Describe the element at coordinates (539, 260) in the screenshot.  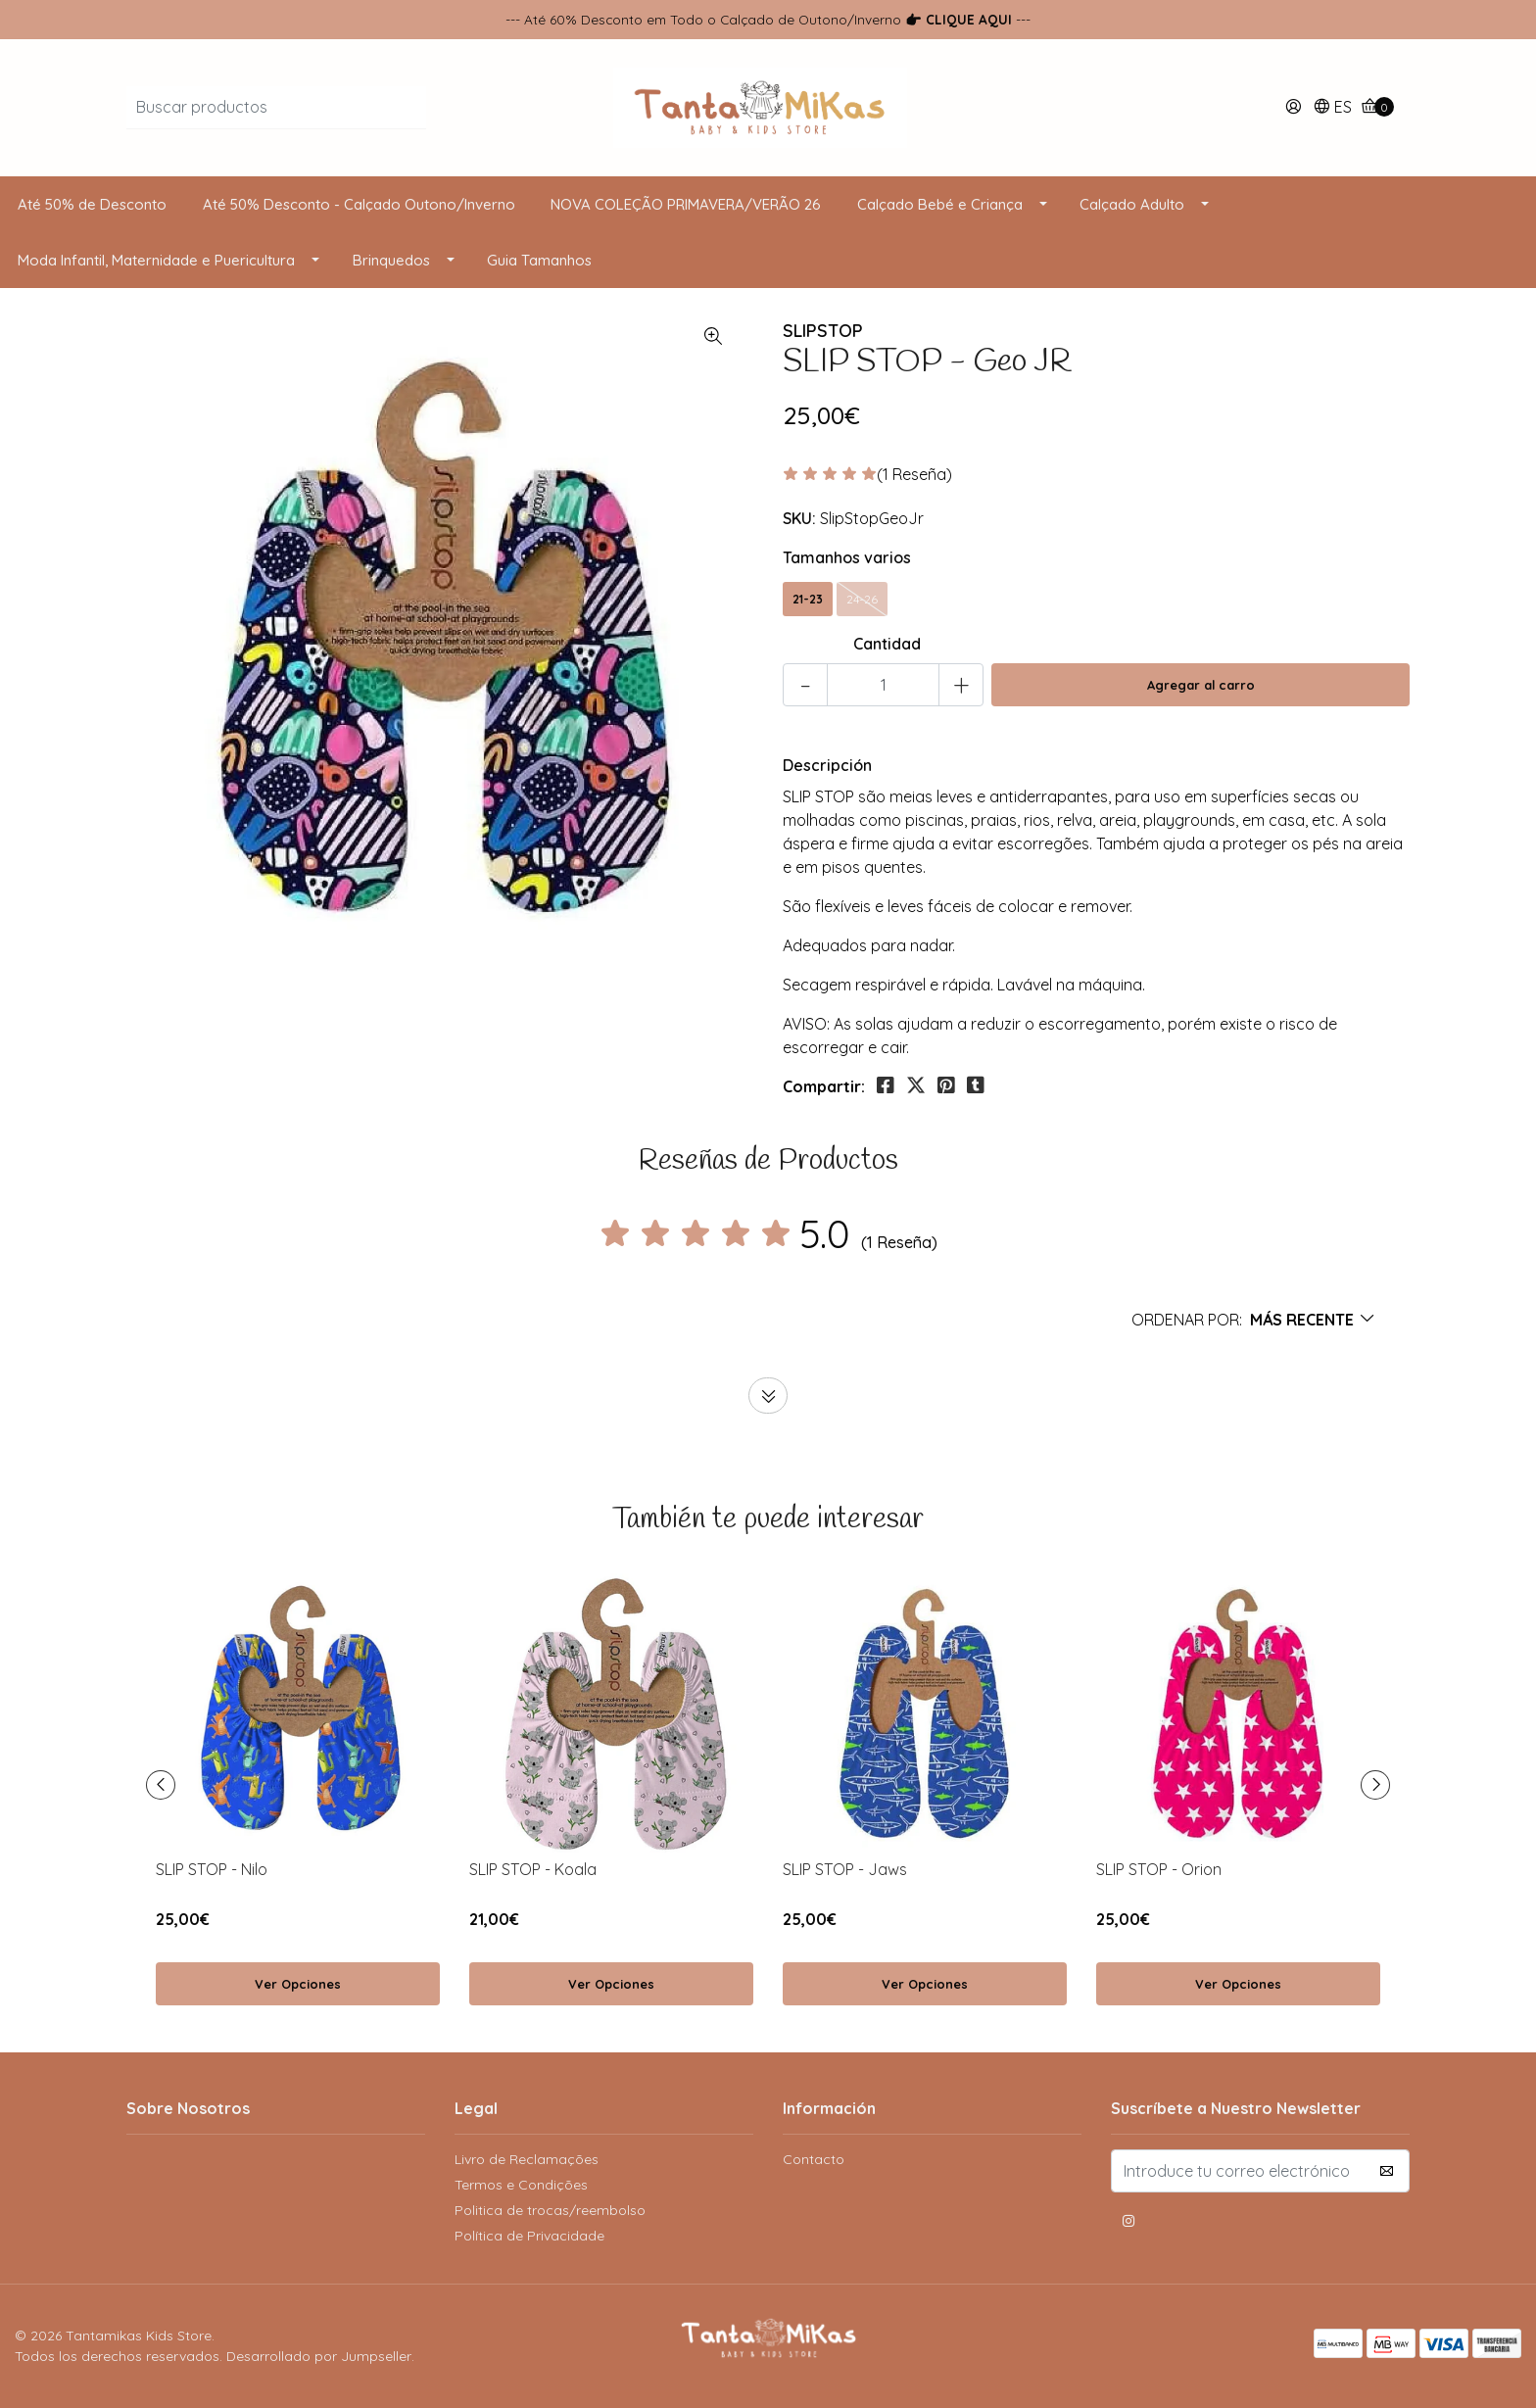
I see `Guia Tamanhos` at that location.